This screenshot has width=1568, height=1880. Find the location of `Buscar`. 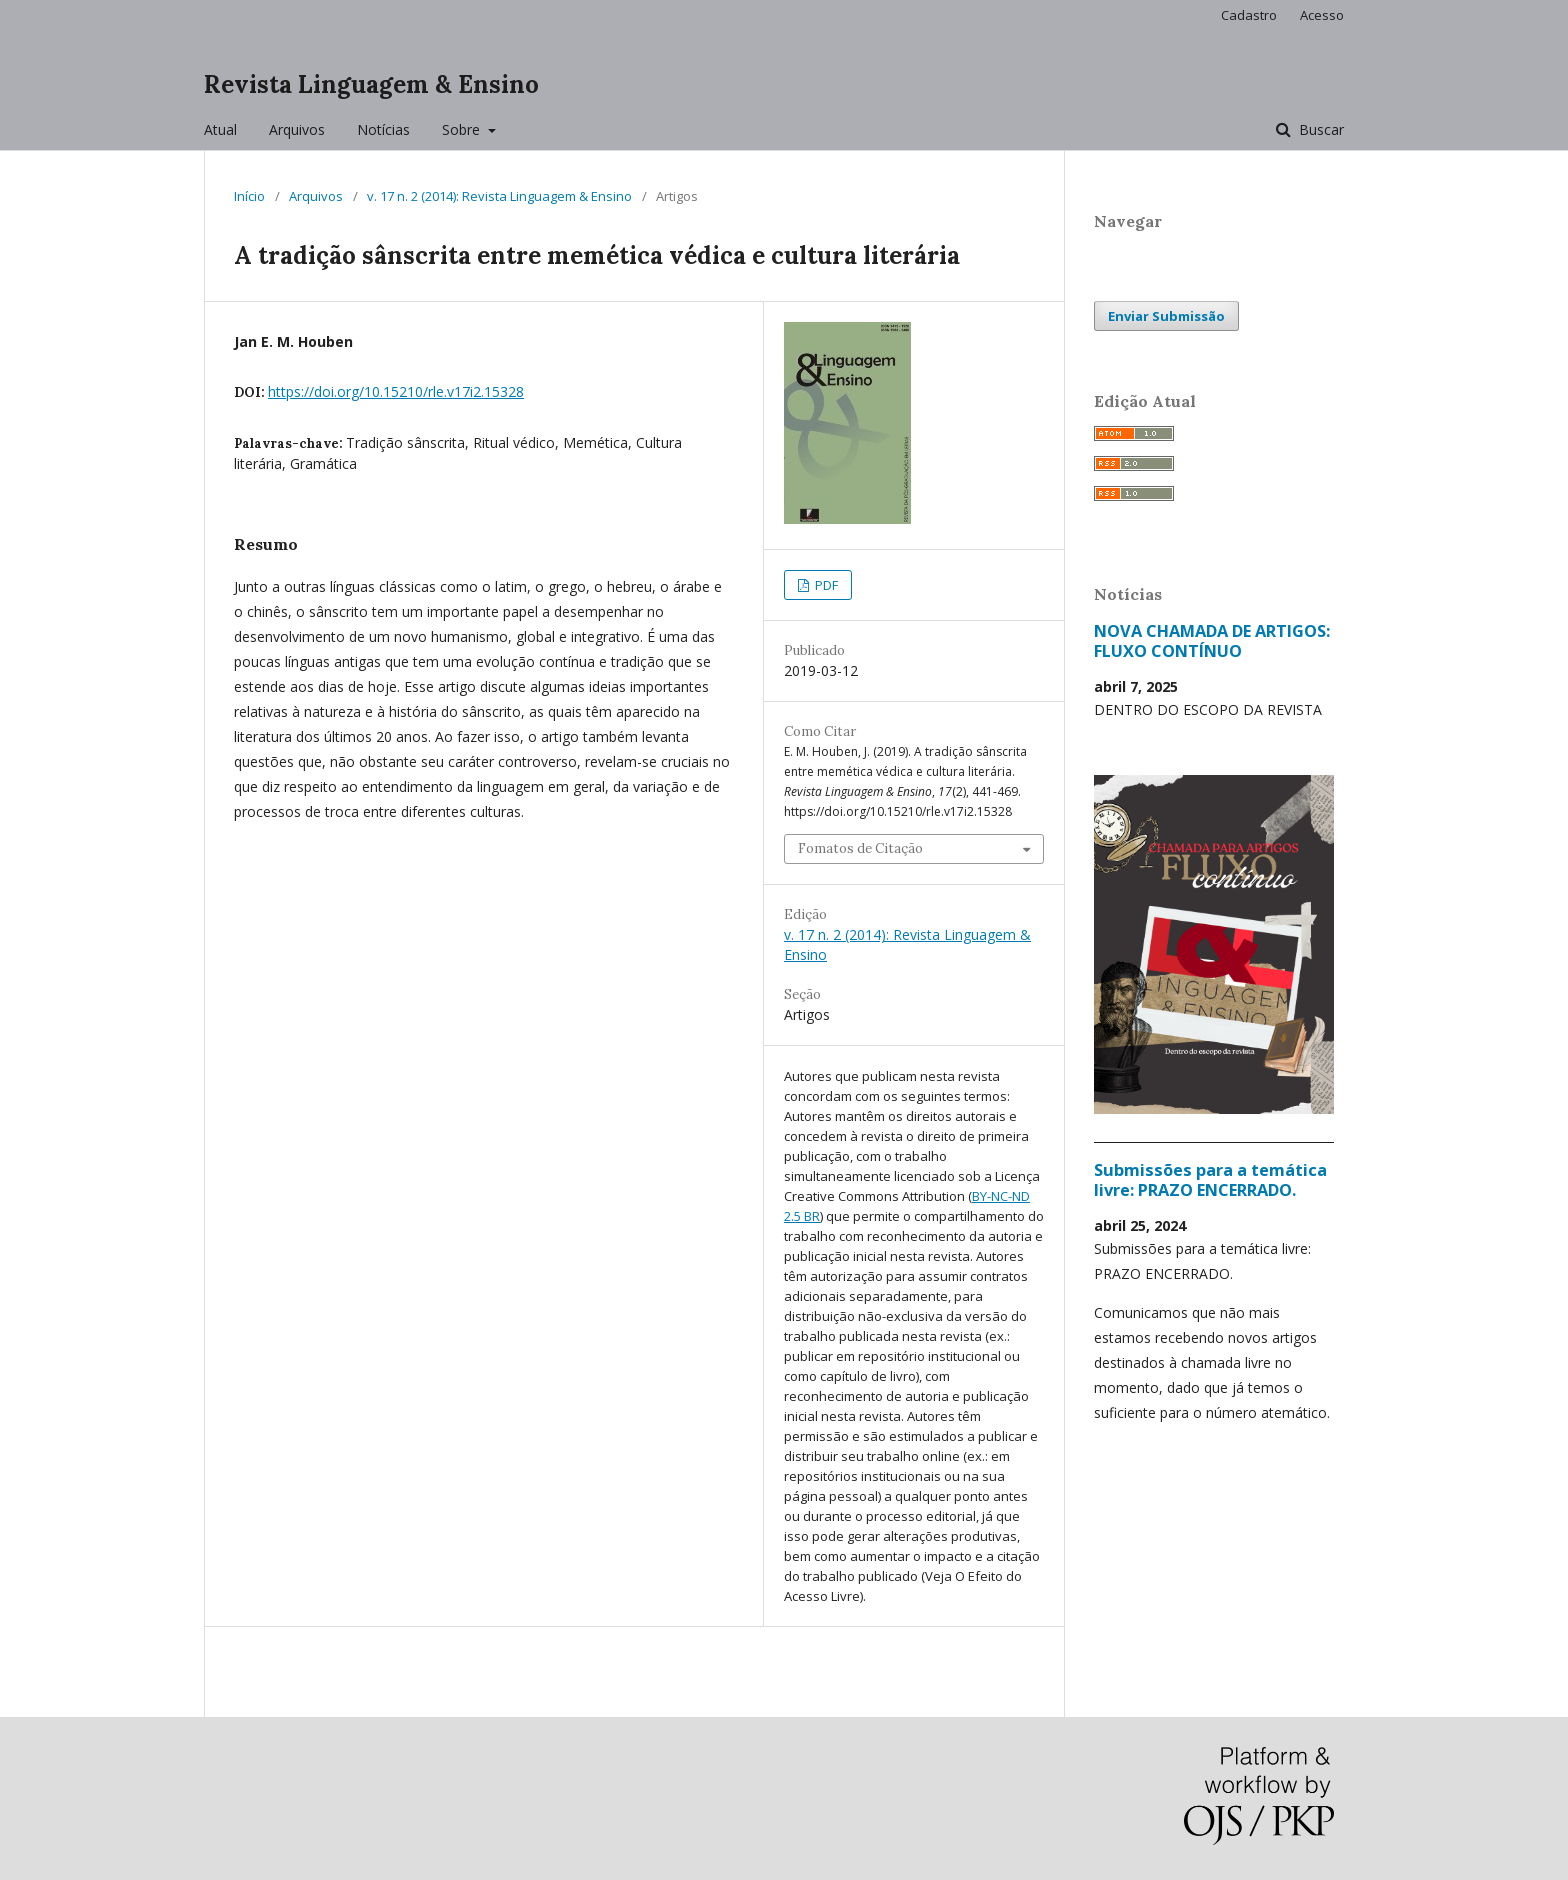

Buscar is located at coordinates (1319, 129).